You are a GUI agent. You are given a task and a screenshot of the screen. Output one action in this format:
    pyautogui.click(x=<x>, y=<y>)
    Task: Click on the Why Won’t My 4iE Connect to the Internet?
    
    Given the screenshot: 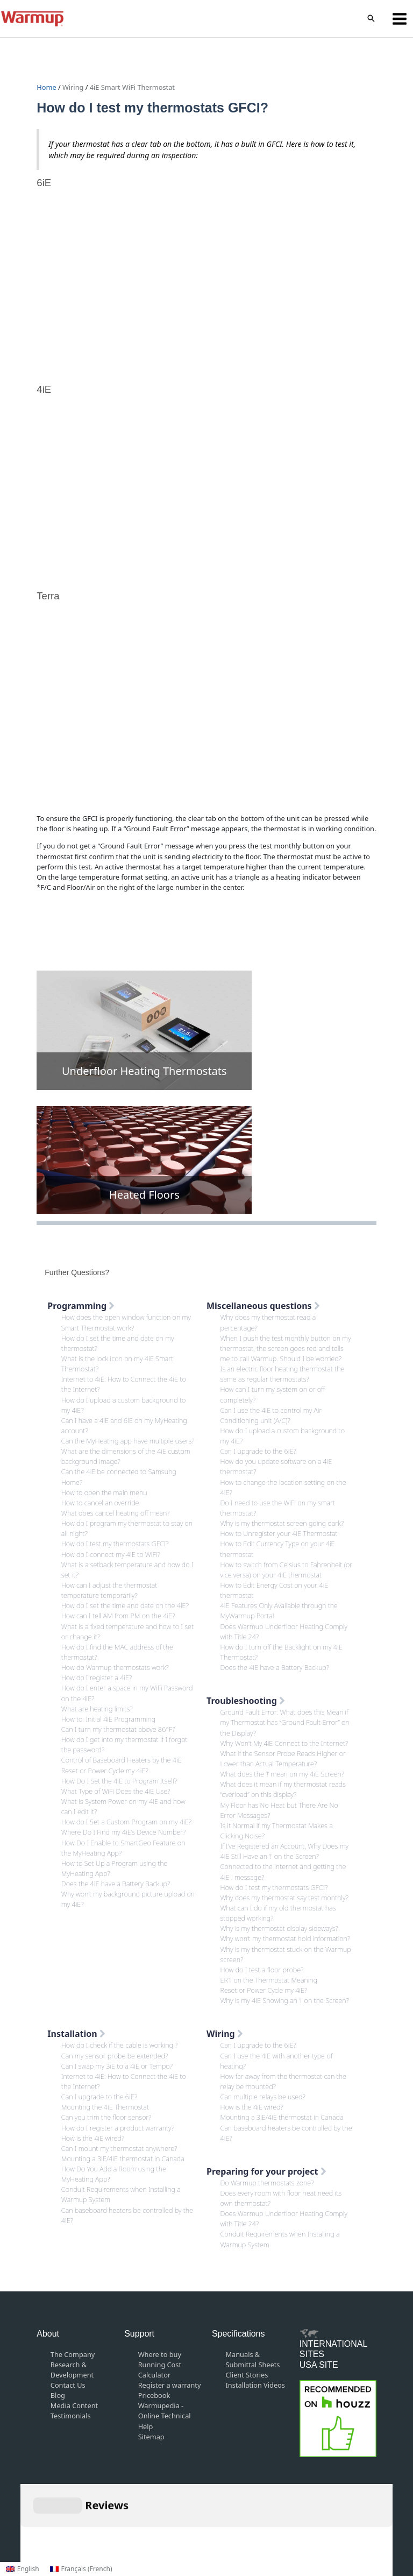 What is the action you would take?
    pyautogui.click(x=284, y=1743)
    